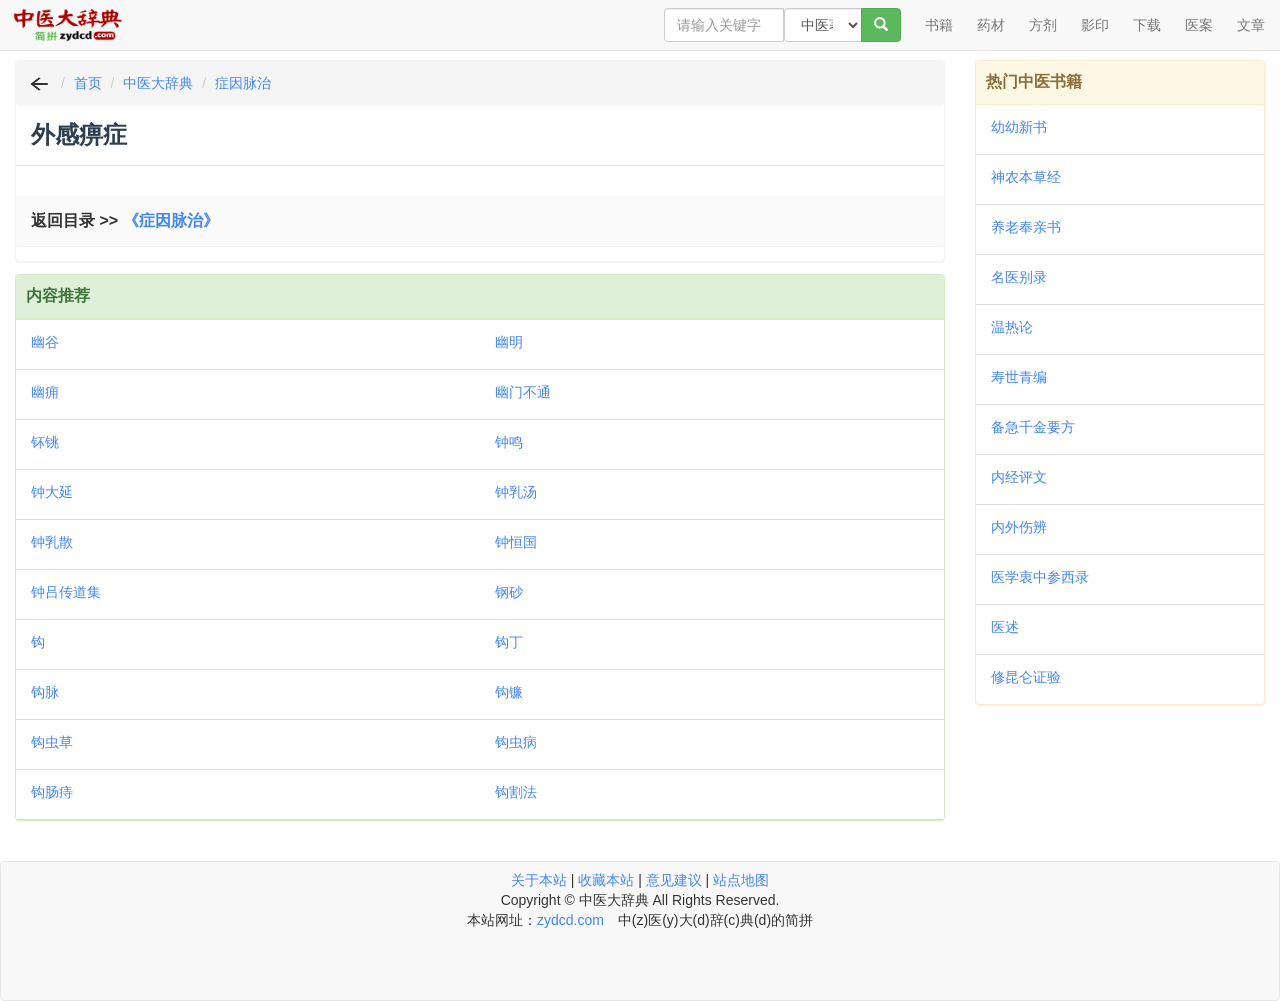 The height and width of the screenshot is (1001, 1280). What do you see at coordinates (1026, 227) in the screenshot?
I see `养老奉亲书` at bounding box center [1026, 227].